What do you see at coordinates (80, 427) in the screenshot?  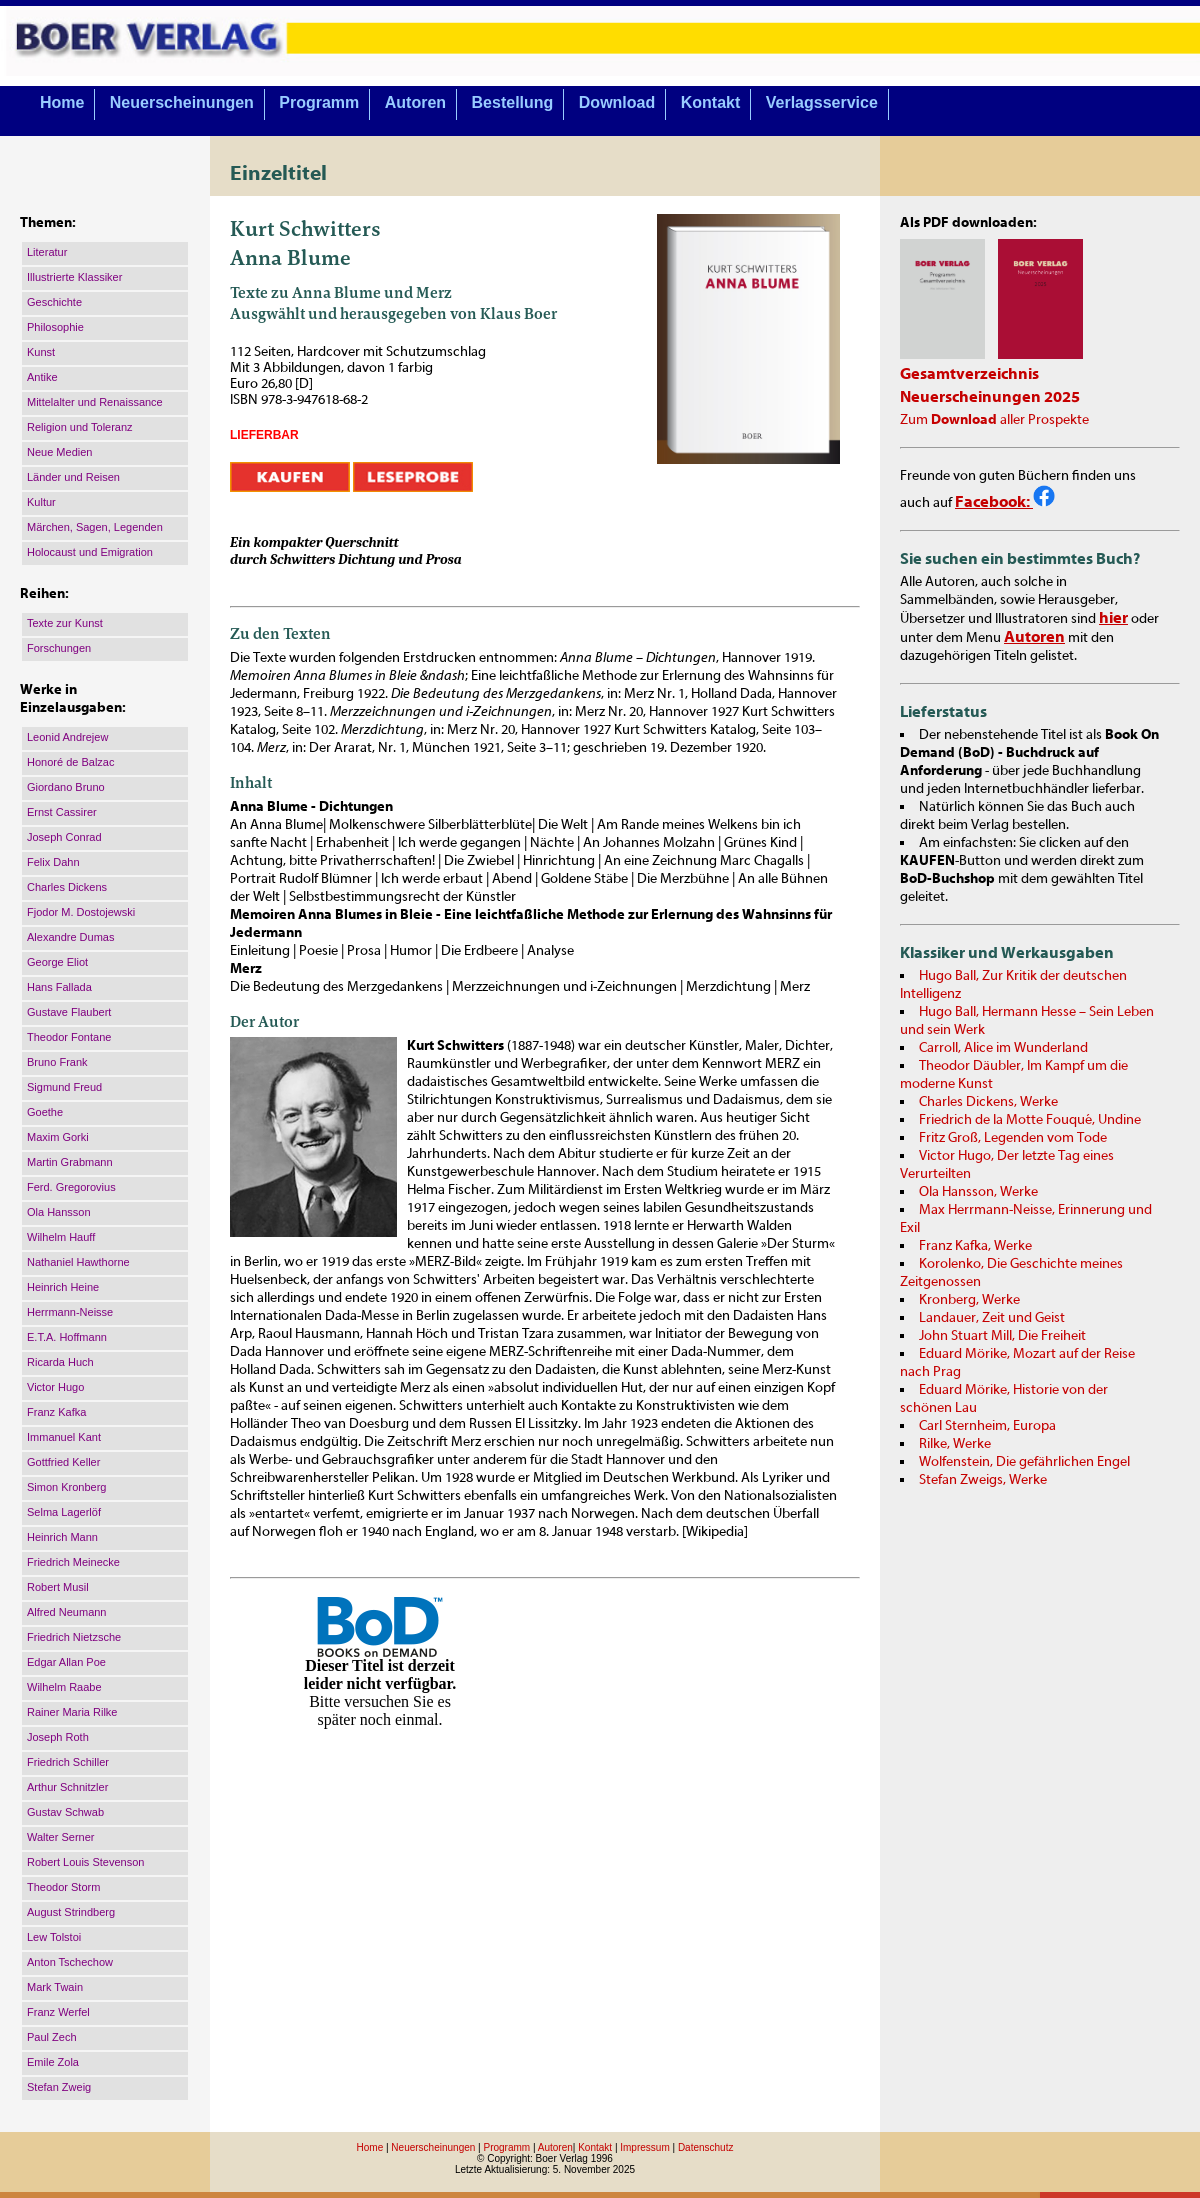 I see `Religion und Toleranz` at bounding box center [80, 427].